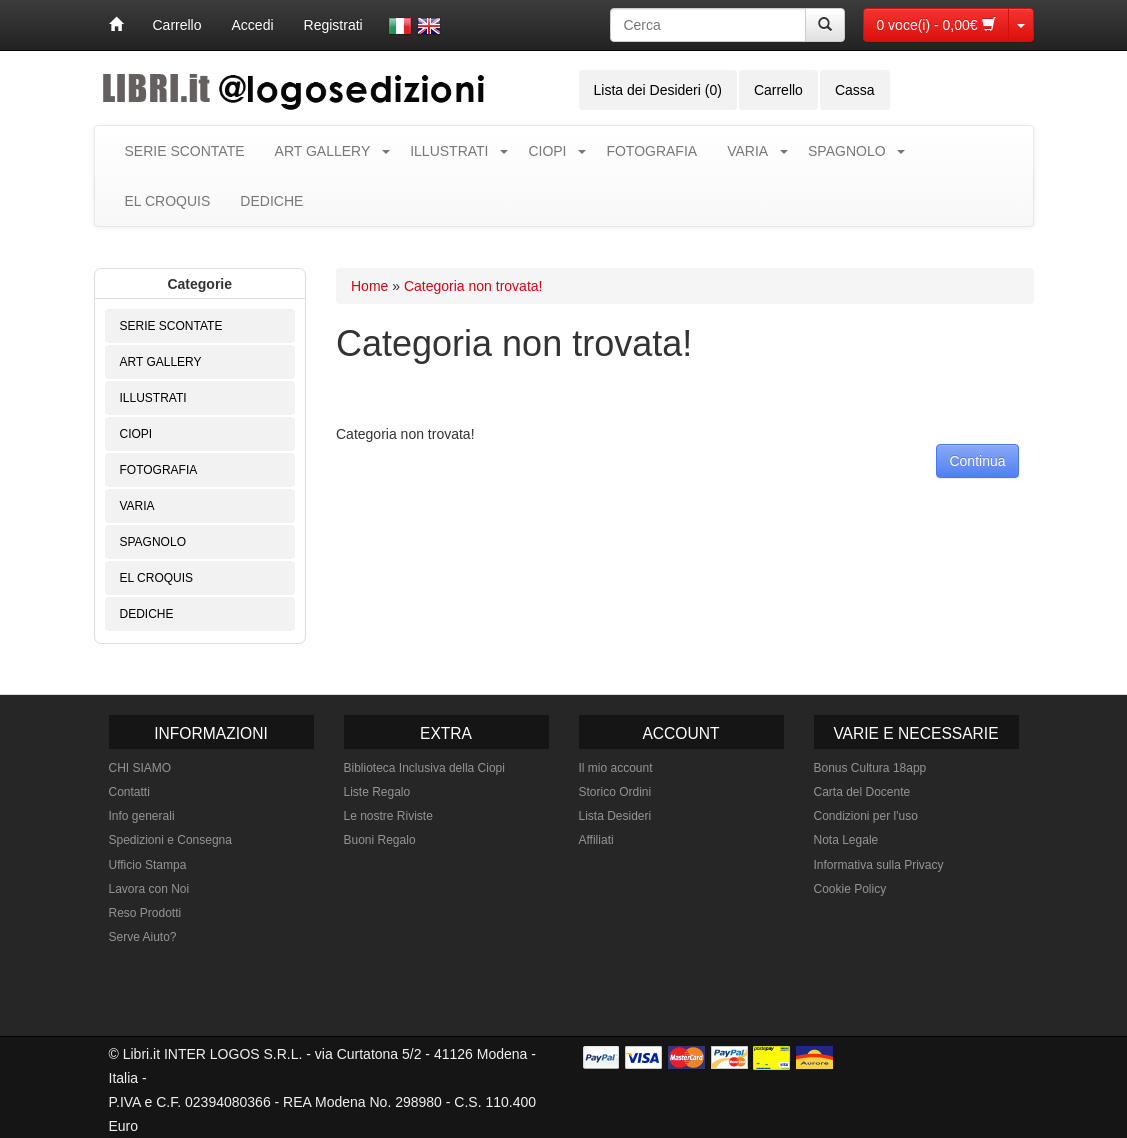 This screenshot has width=1127, height=1138. Describe the element at coordinates (145, 913) in the screenshot. I see `Reso Prodotti` at that location.